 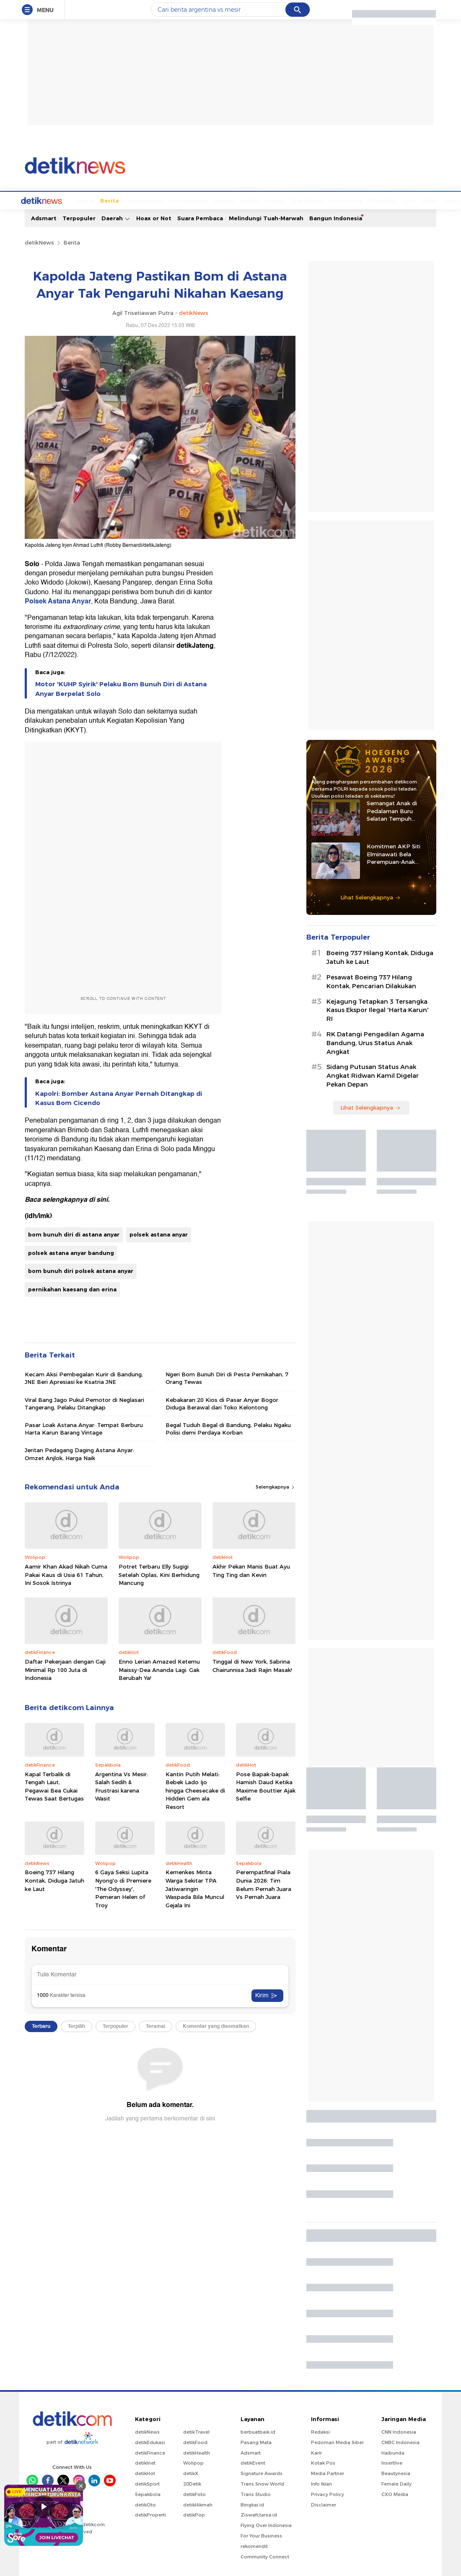 I want to click on Polsek Astana Anyar, so click(x=58, y=600).